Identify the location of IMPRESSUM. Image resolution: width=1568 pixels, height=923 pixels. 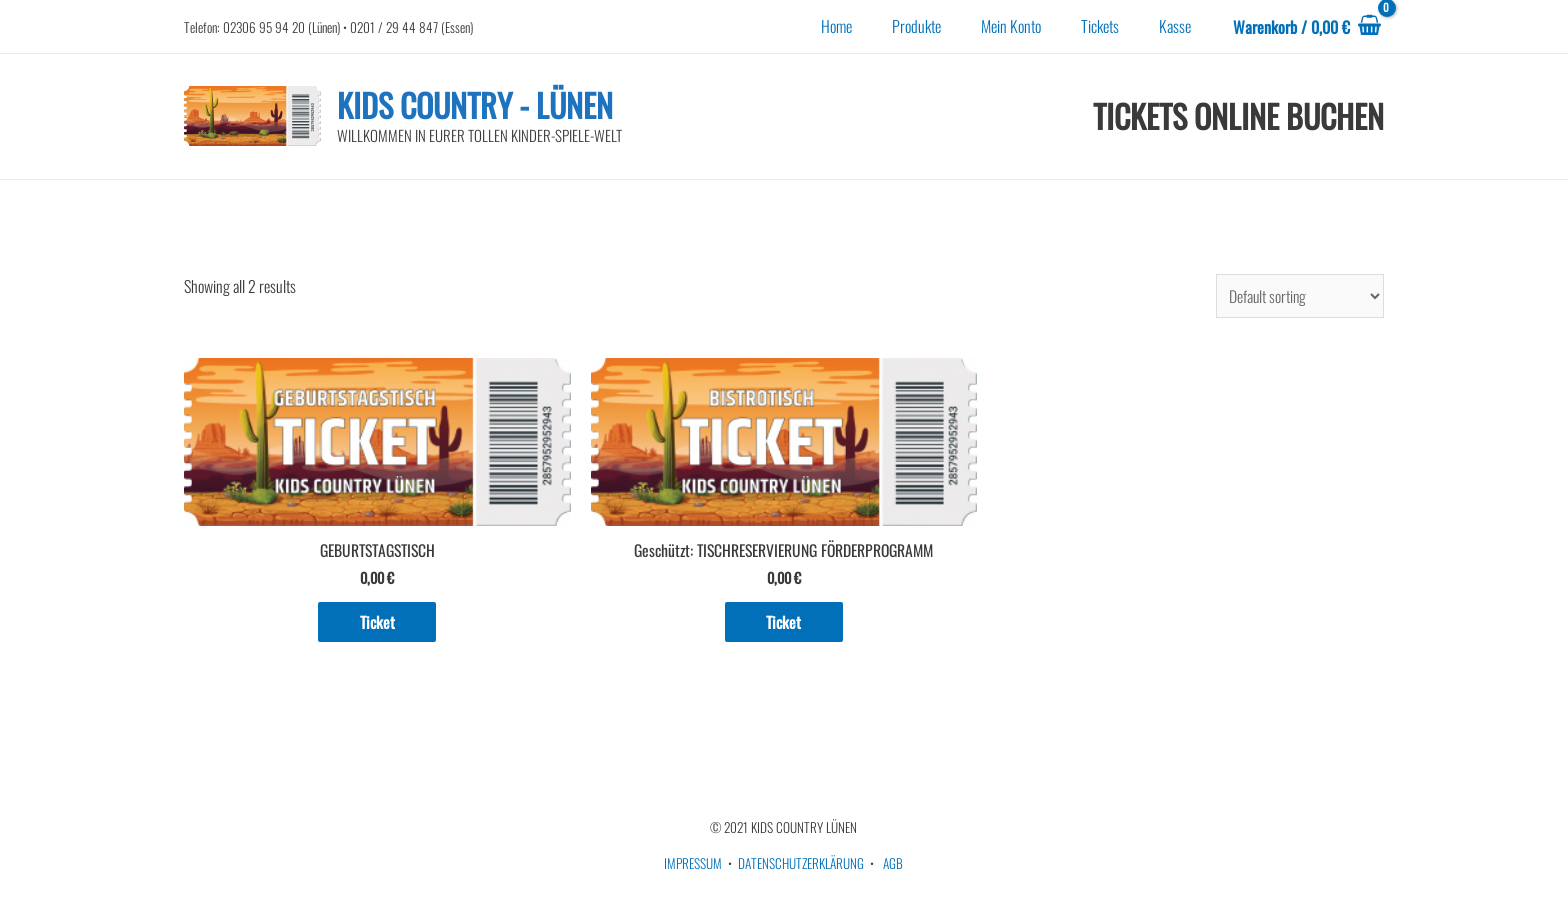
(693, 866).